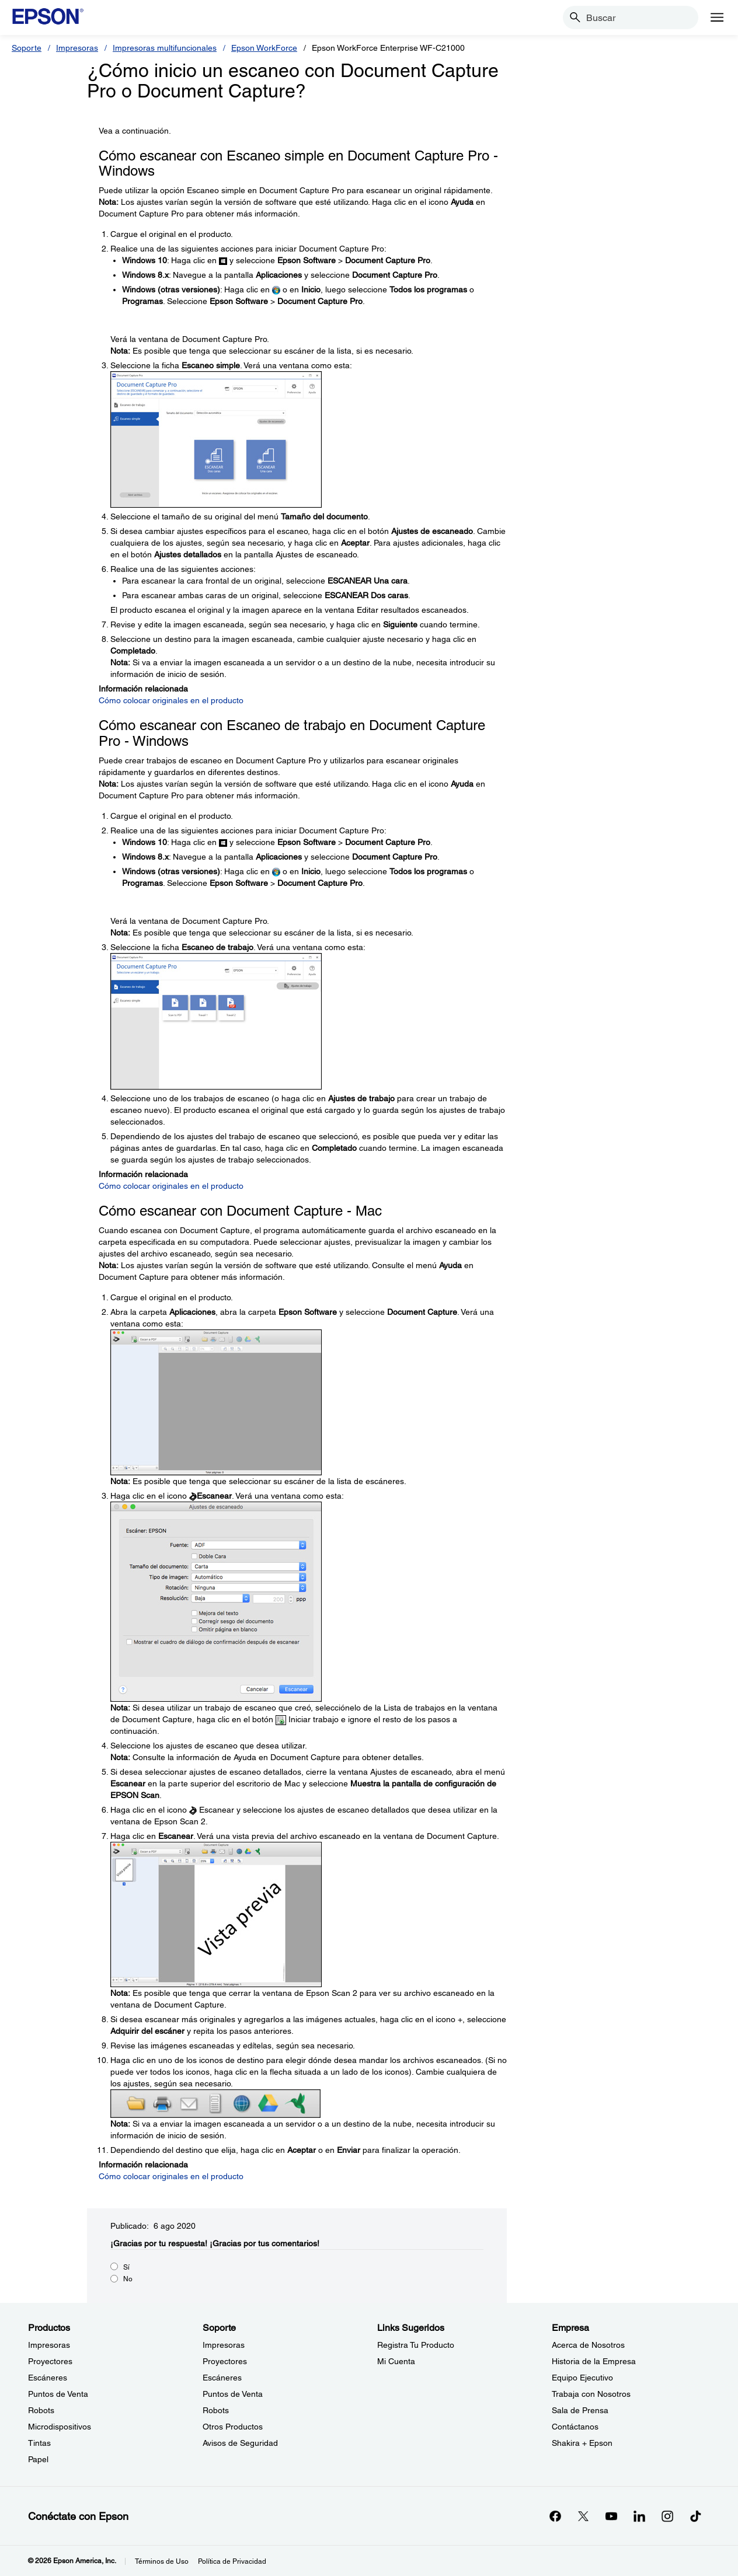 The height and width of the screenshot is (2576, 738). What do you see at coordinates (58, 2394) in the screenshot?
I see `Puntos de Venta [ProductosPuntos de Venta]` at bounding box center [58, 2394].